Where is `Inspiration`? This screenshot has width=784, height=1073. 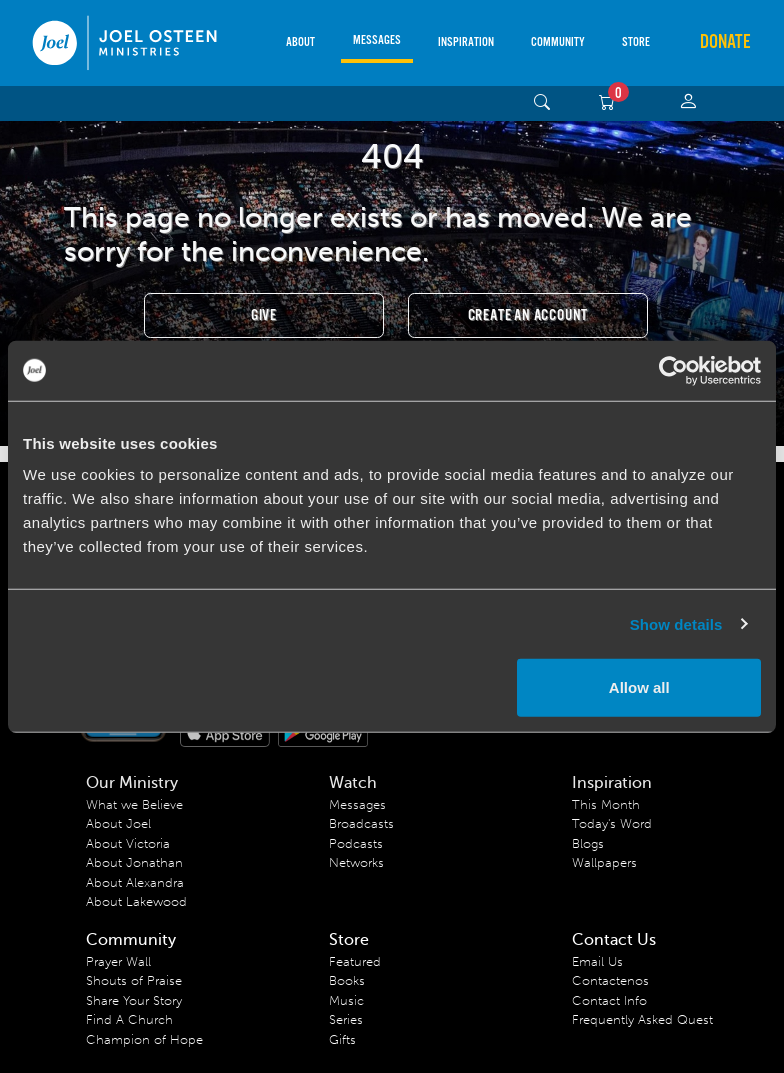 Inspiration is located at coordinates (466, 42).